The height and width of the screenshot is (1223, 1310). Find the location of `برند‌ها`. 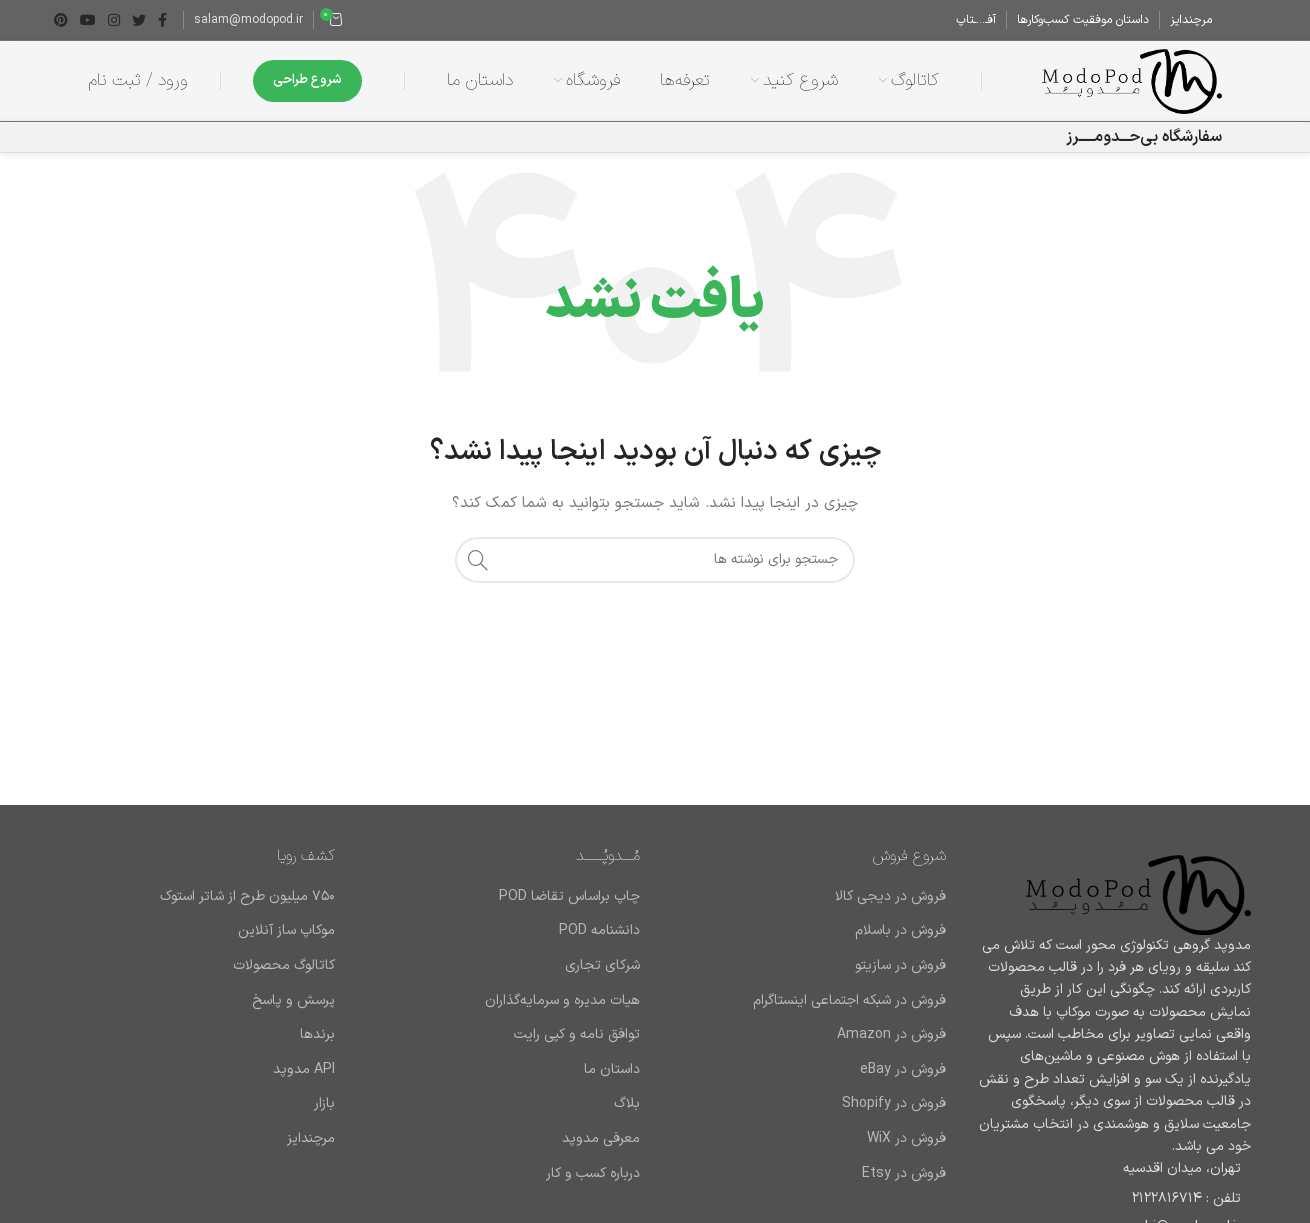

برند‌ها is located at coordinates (317, 1035).